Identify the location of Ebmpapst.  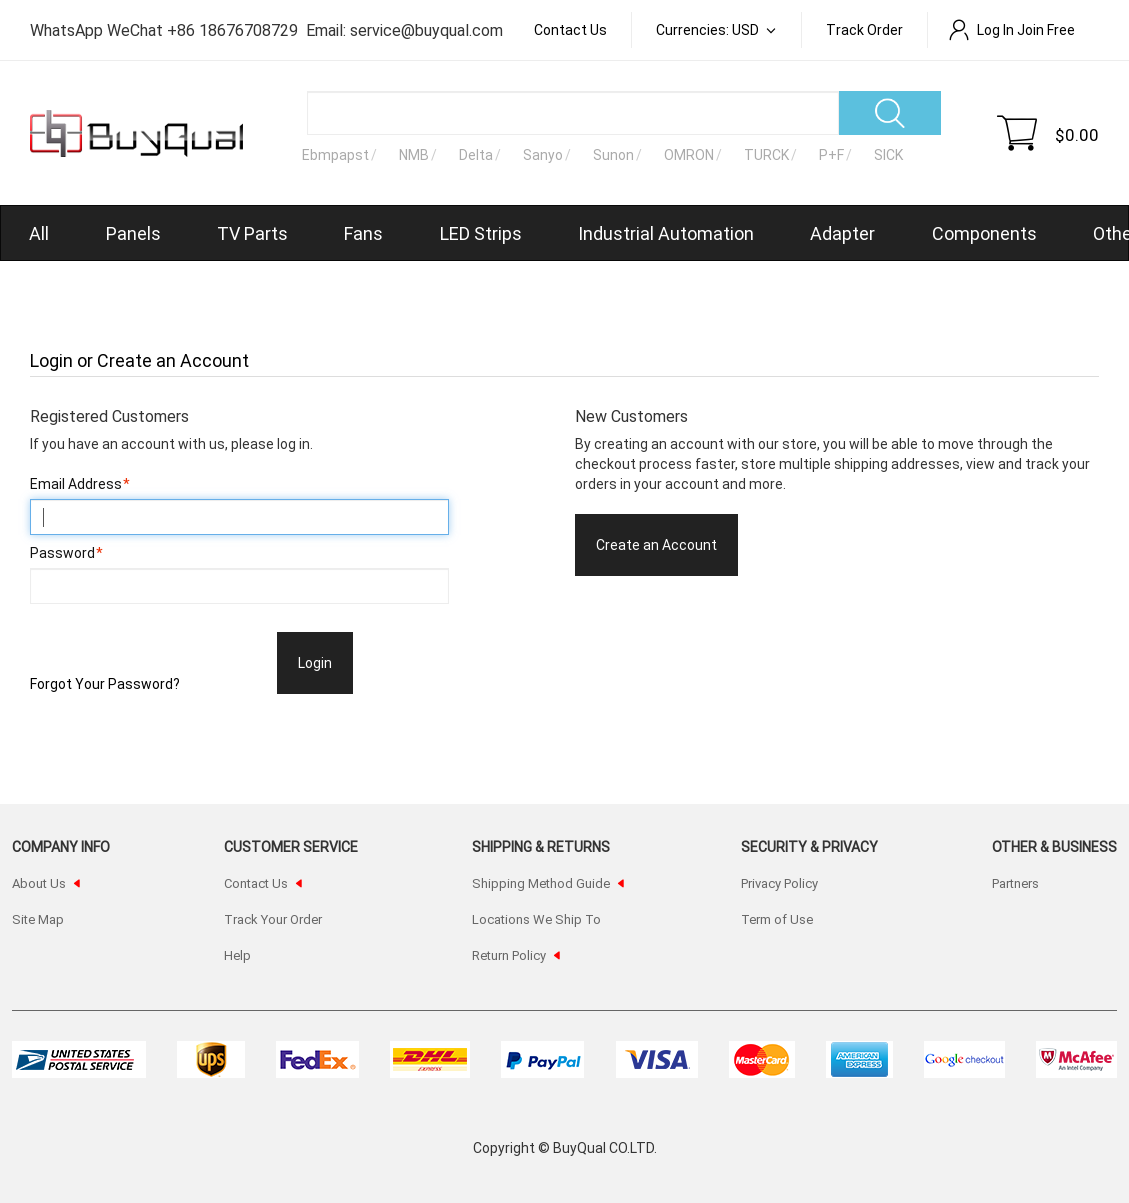
(335, 154).